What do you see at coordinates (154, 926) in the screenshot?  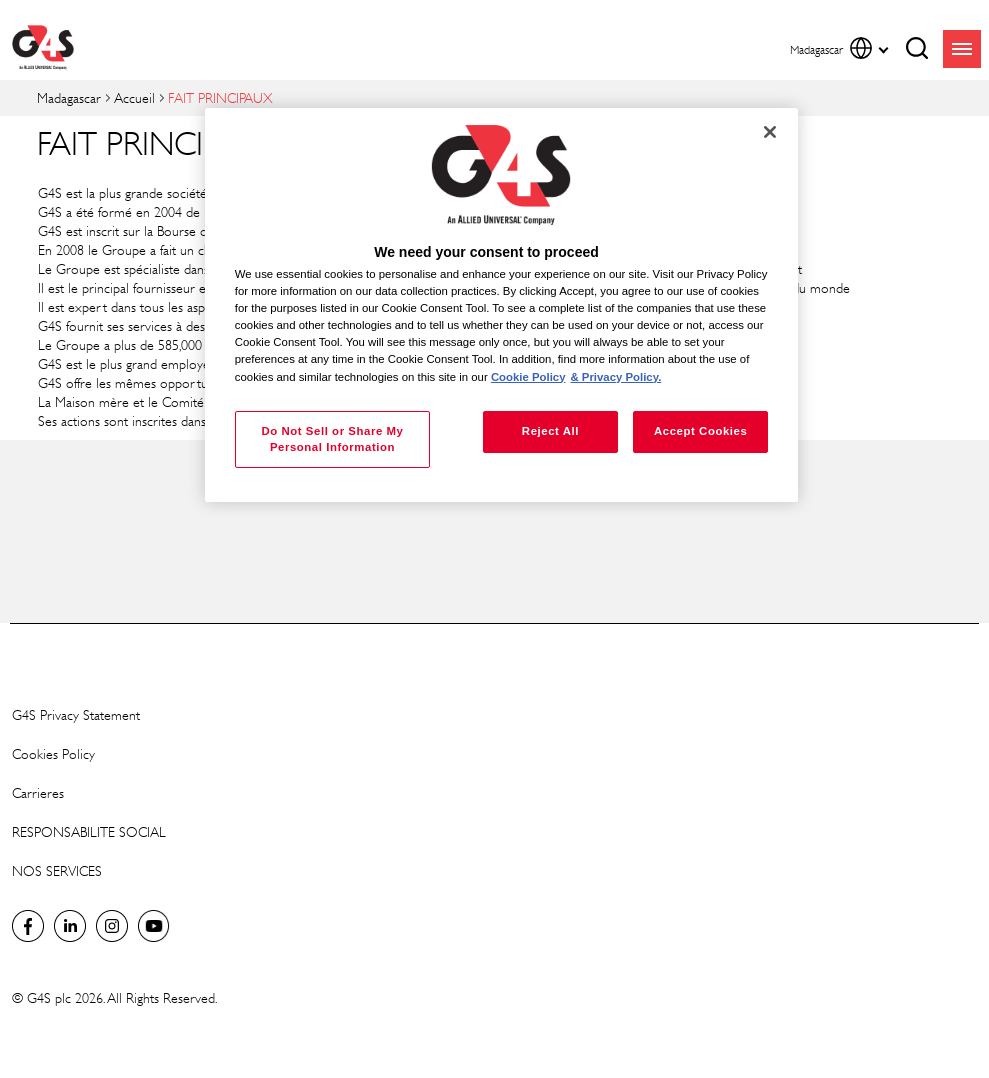 I see `Global YouTube` at bounding box center [154, 926].